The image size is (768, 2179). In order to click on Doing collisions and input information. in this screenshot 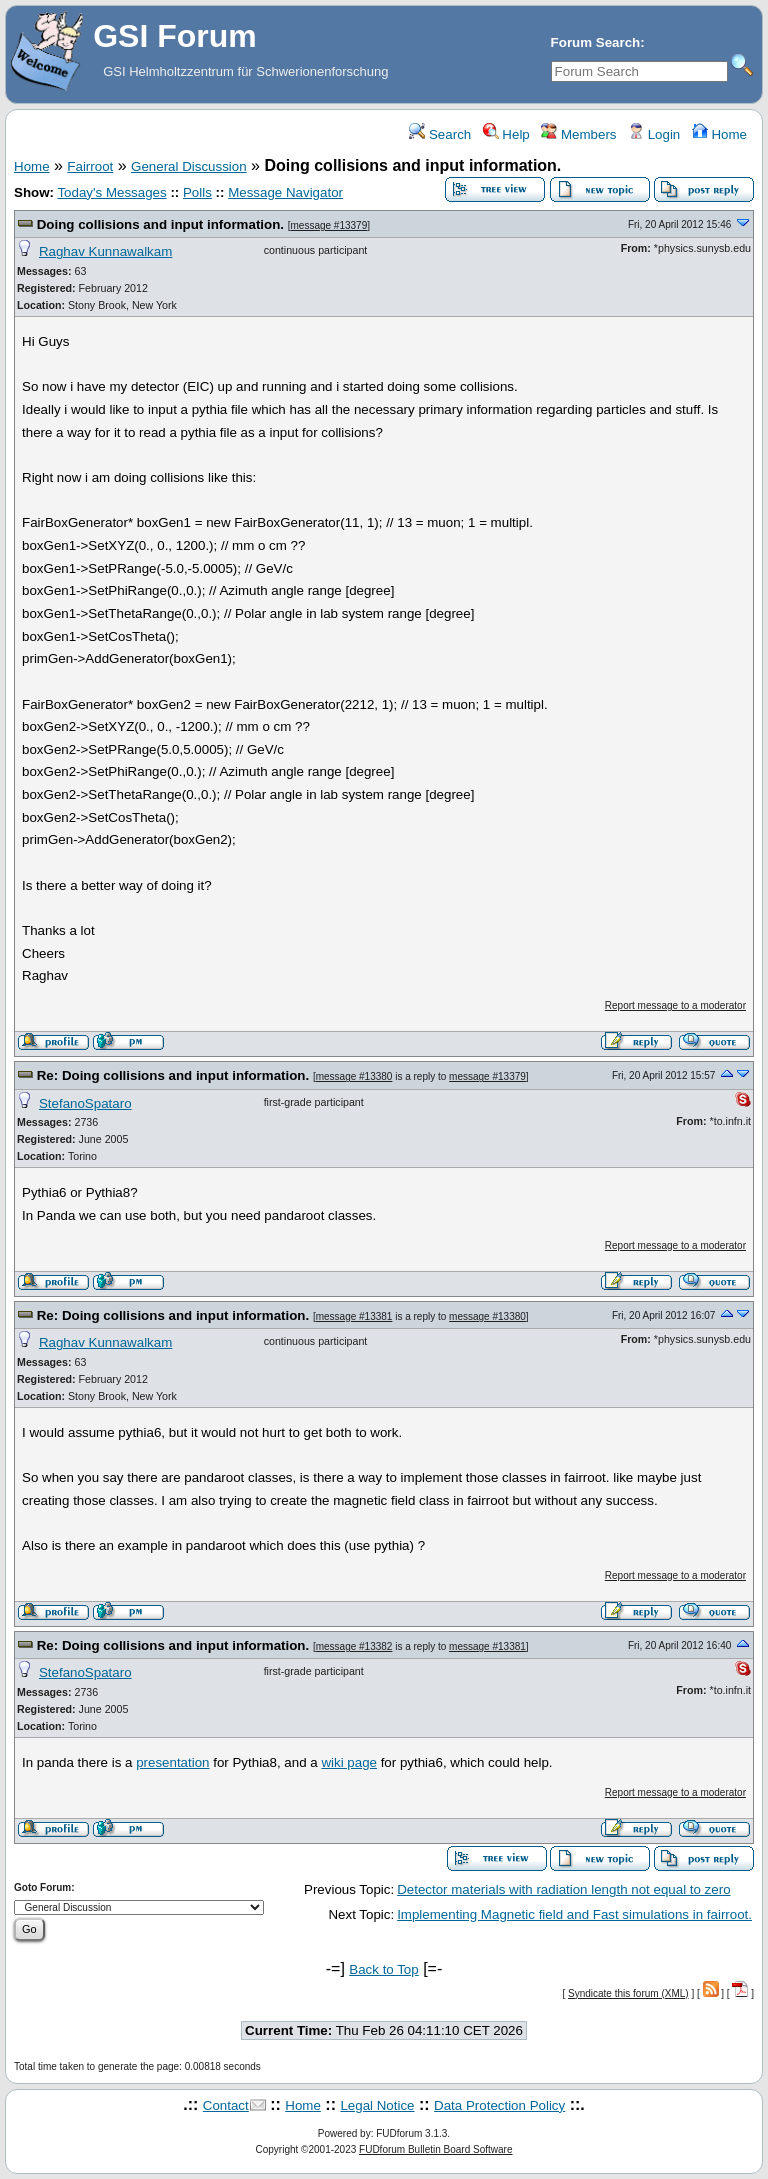, I will do `click(162, 224)`.